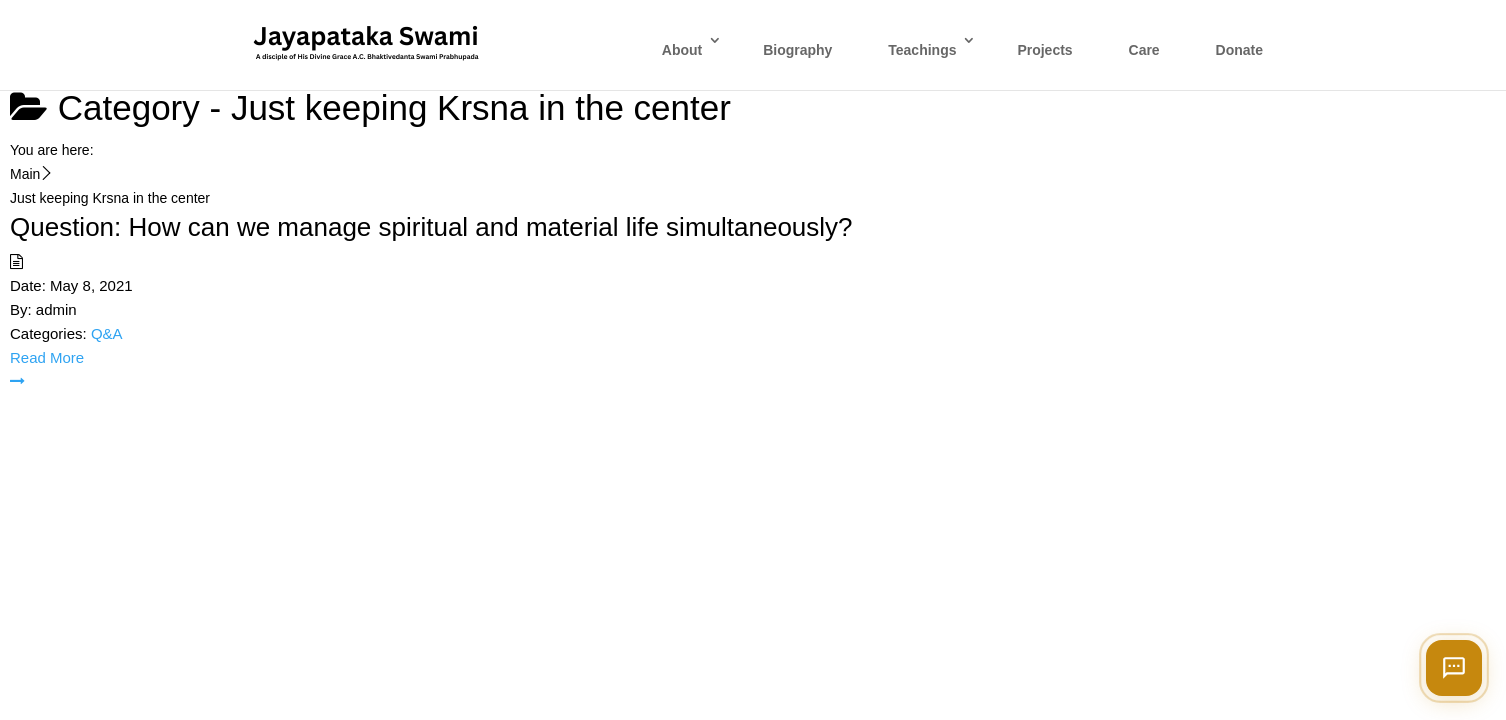 This screenshot has height=720, width=1506. What do you see at coordinates (1239, 50) in the screenshot?
I see `Donate` at bounding box center [1239, 50].